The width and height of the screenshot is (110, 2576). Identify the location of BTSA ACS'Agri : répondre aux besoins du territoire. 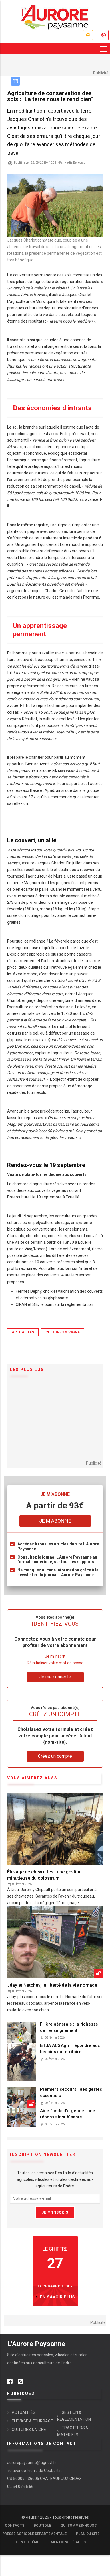
(70, 2048).